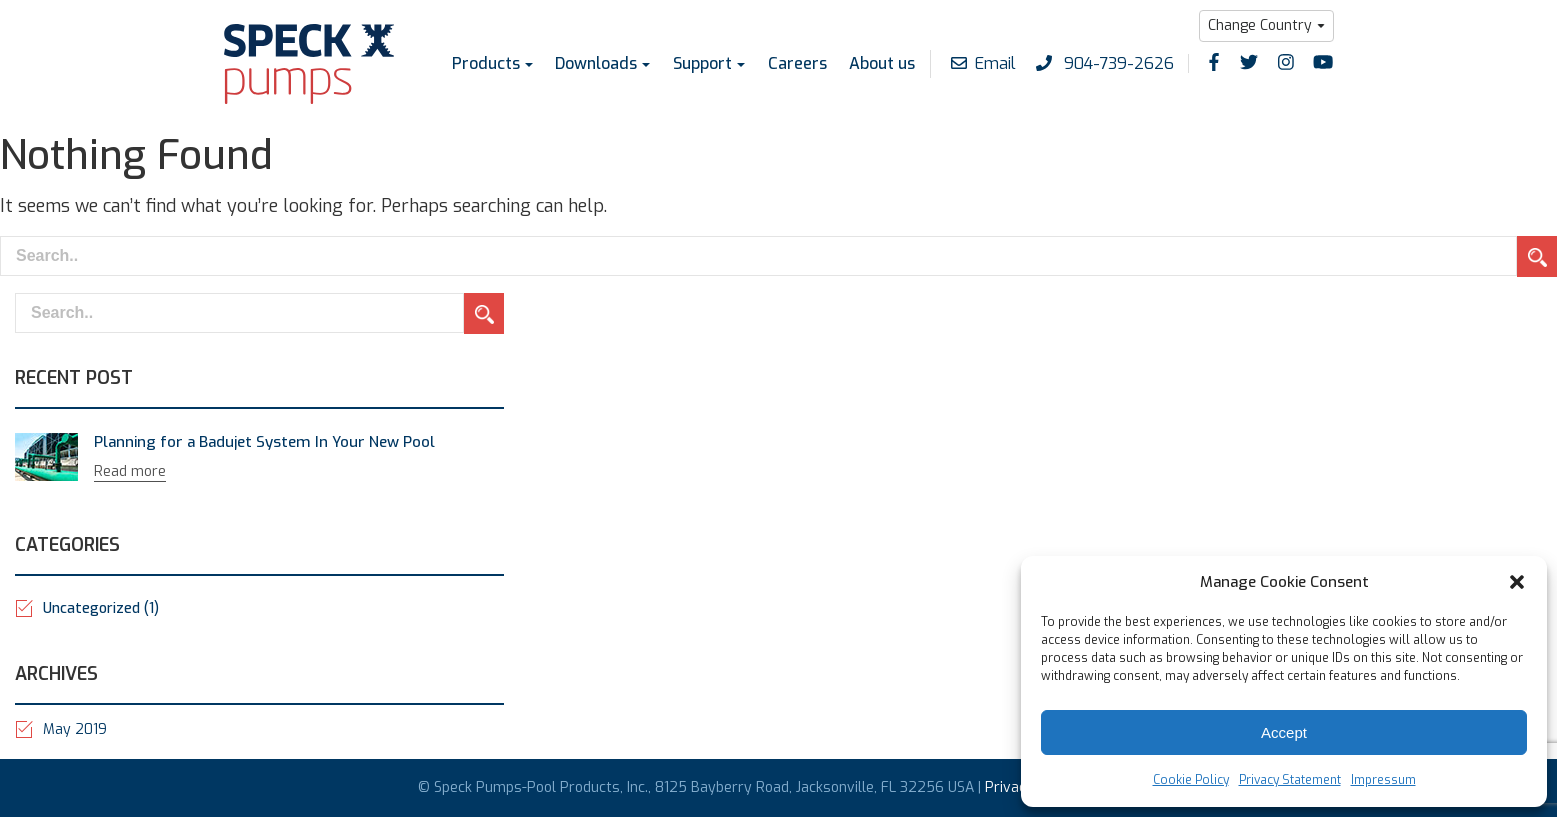 The width and height of the screenshot is (1557, 817). What do you see at coordinates (1290, 780) in the screenshot?
I see `Privacy Statement` at bounding box center [1290, 780].